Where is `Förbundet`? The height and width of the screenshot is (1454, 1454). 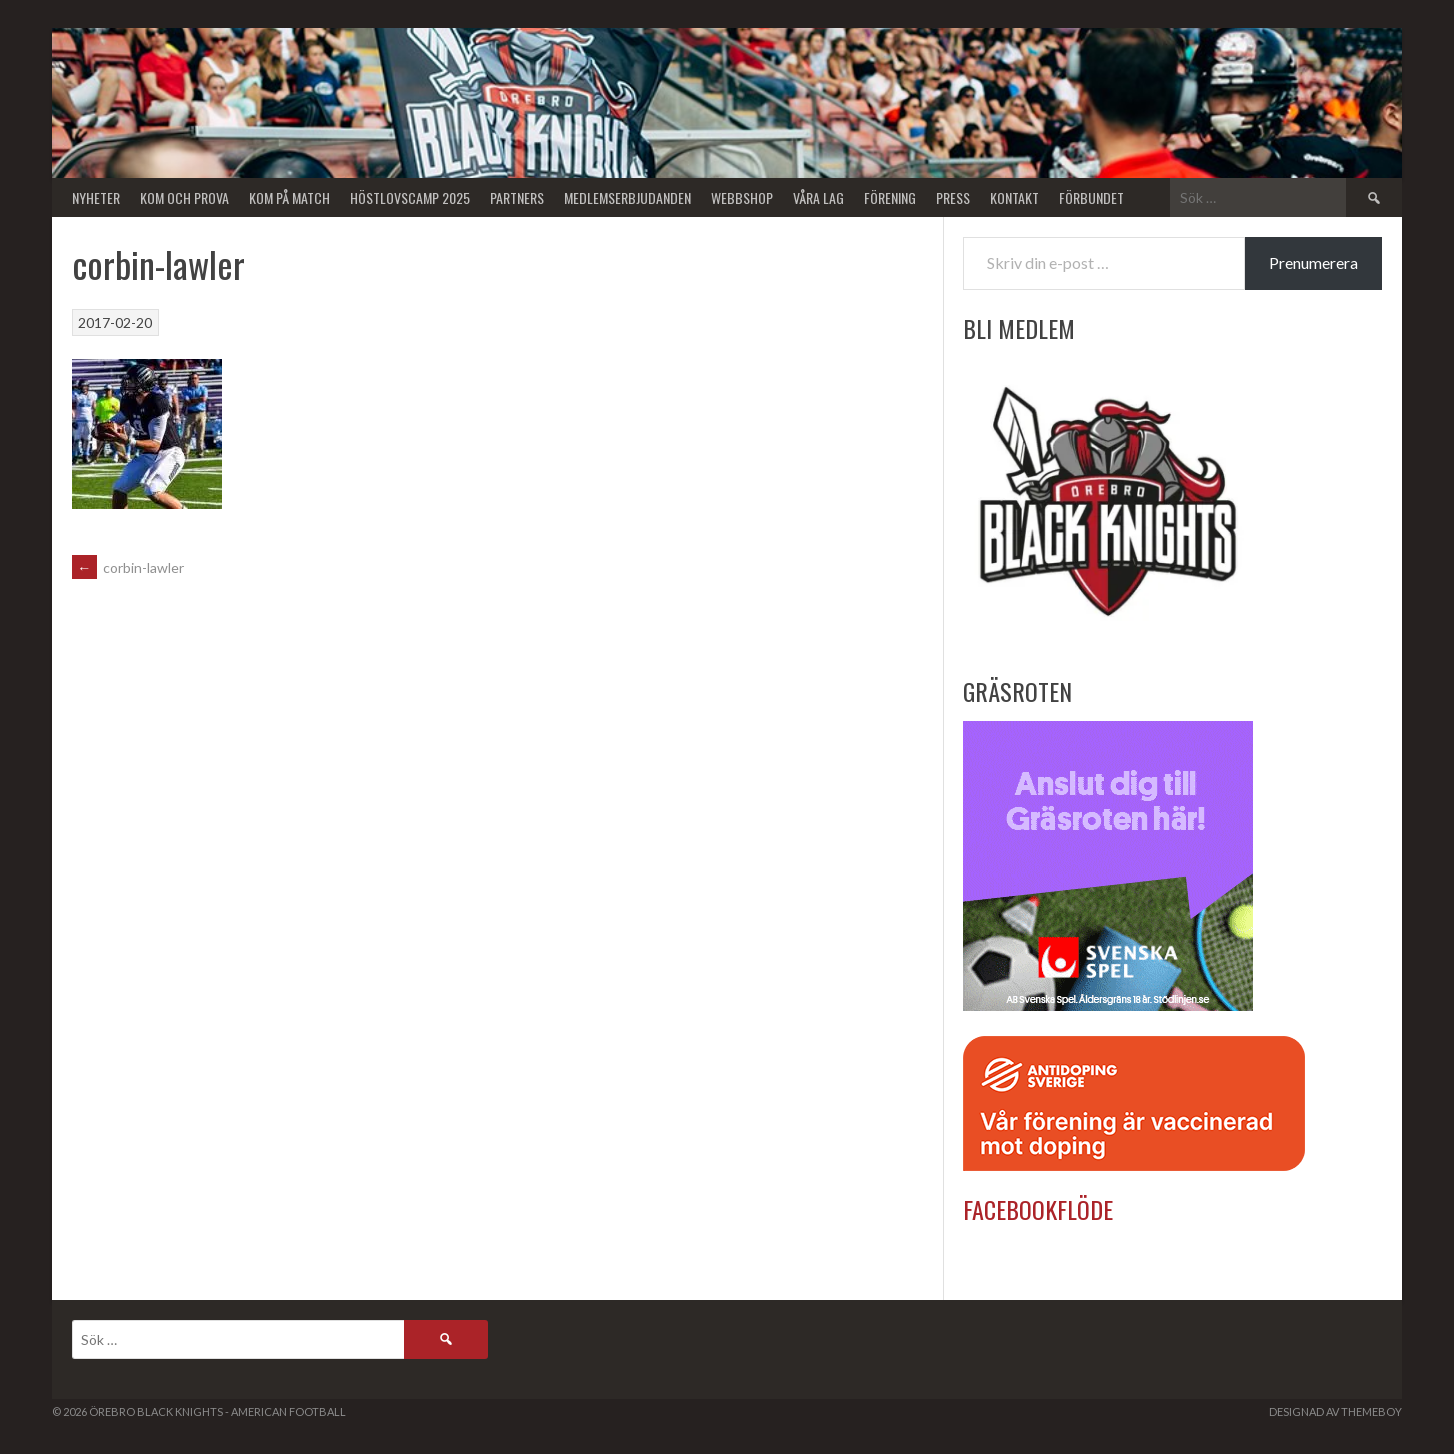 Förbundet is located at coordinates (1091, 197).